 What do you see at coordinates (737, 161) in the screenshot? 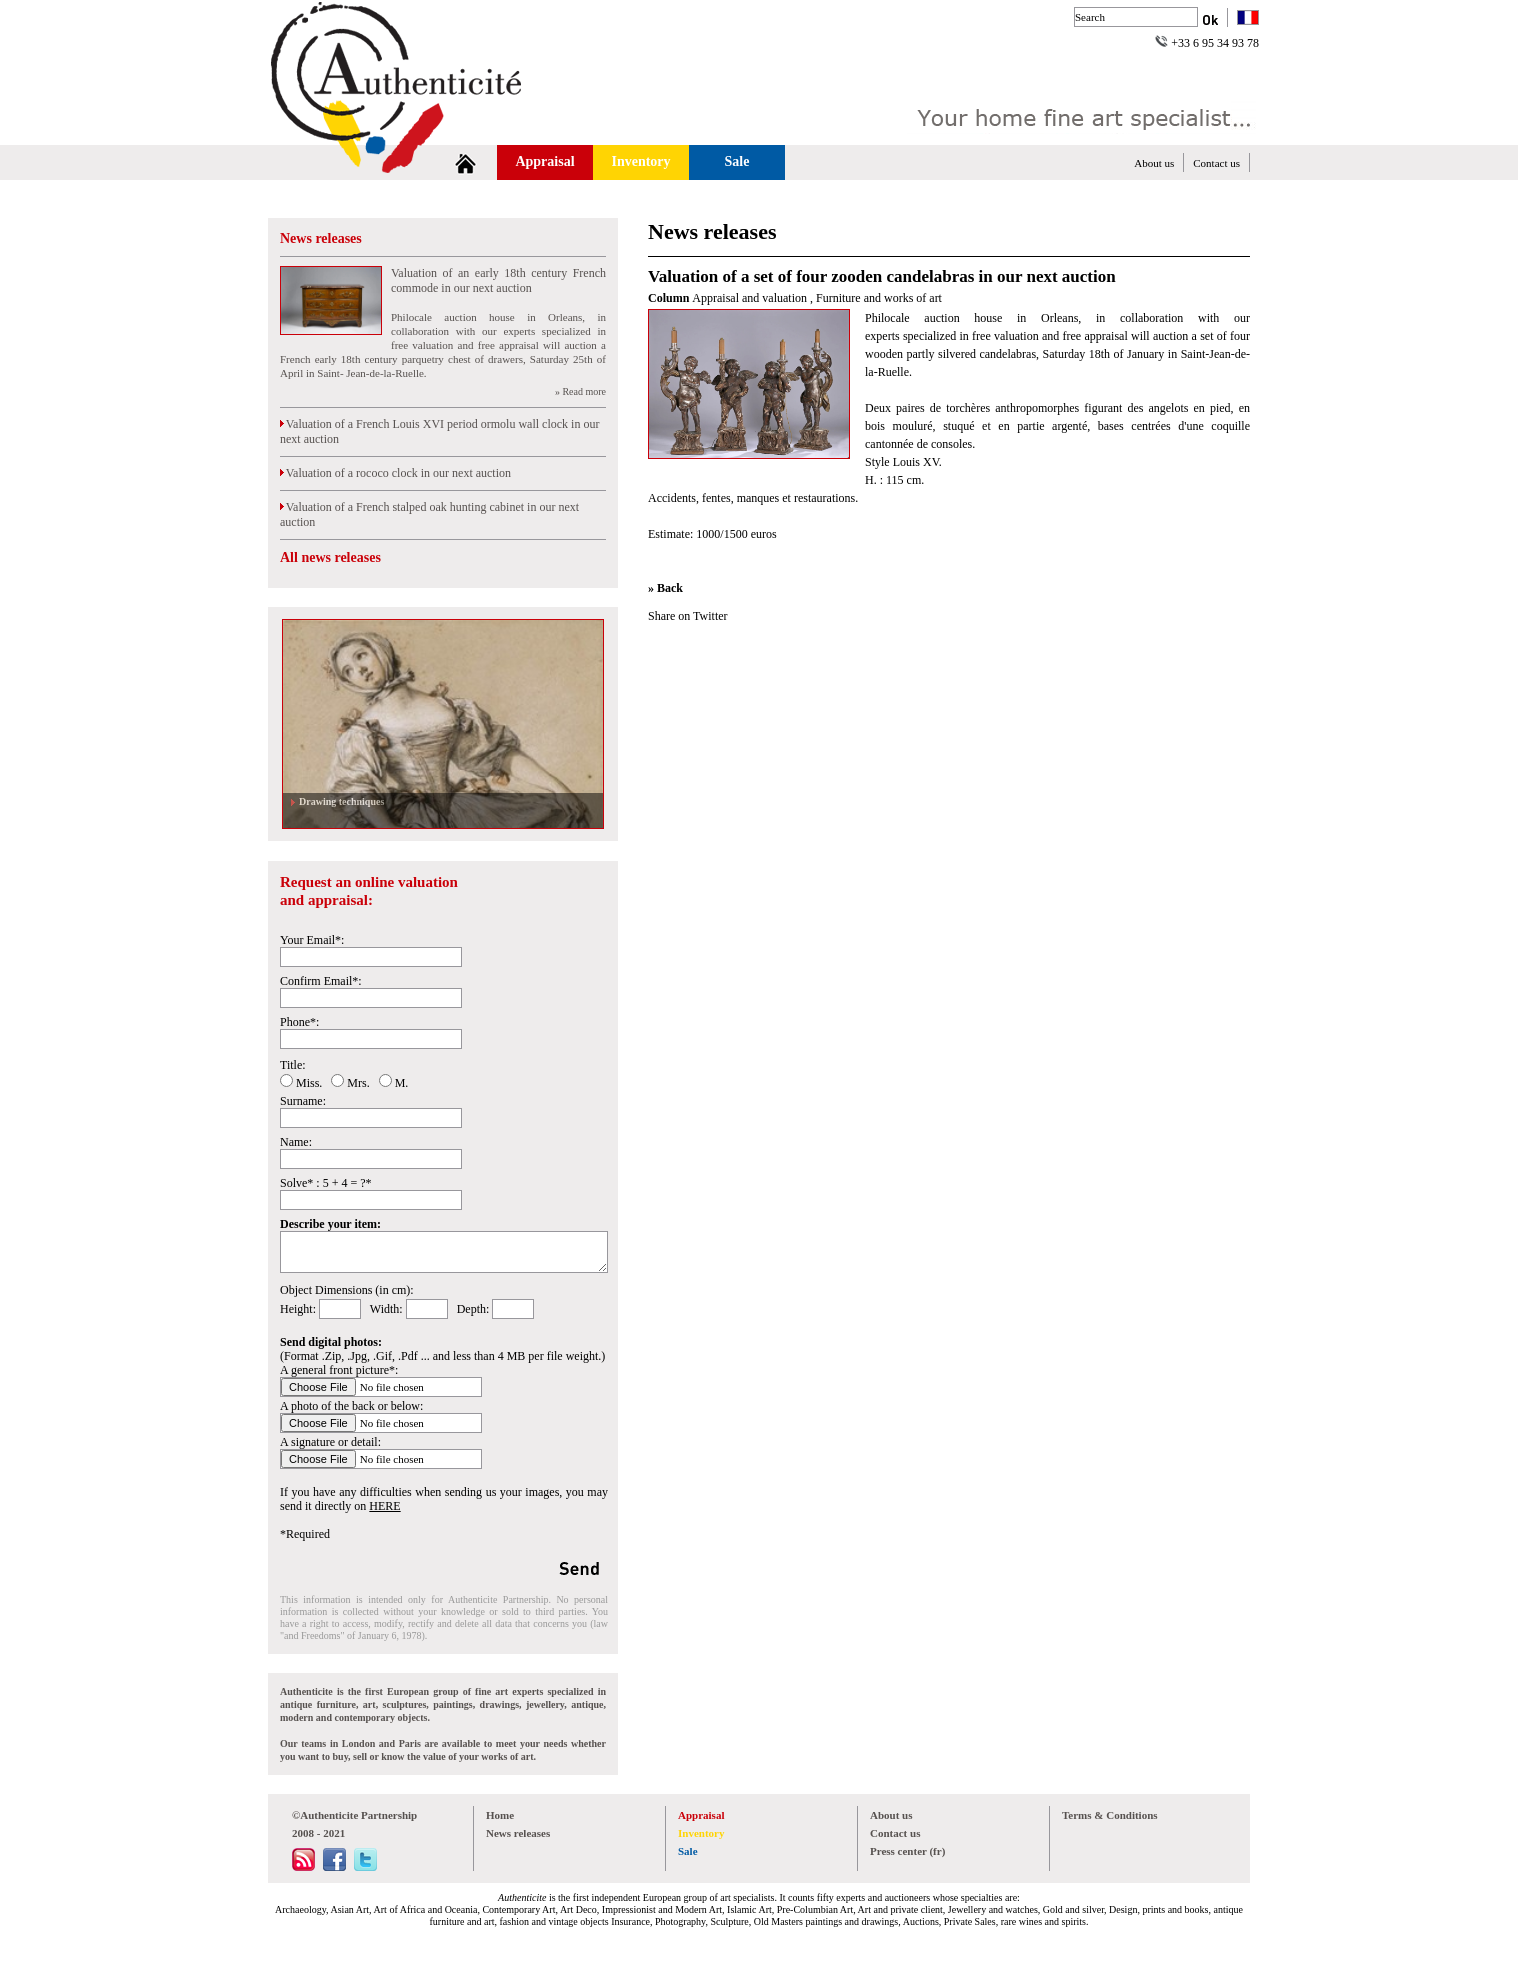
I see `Sale` at bounding box center [737, 161].